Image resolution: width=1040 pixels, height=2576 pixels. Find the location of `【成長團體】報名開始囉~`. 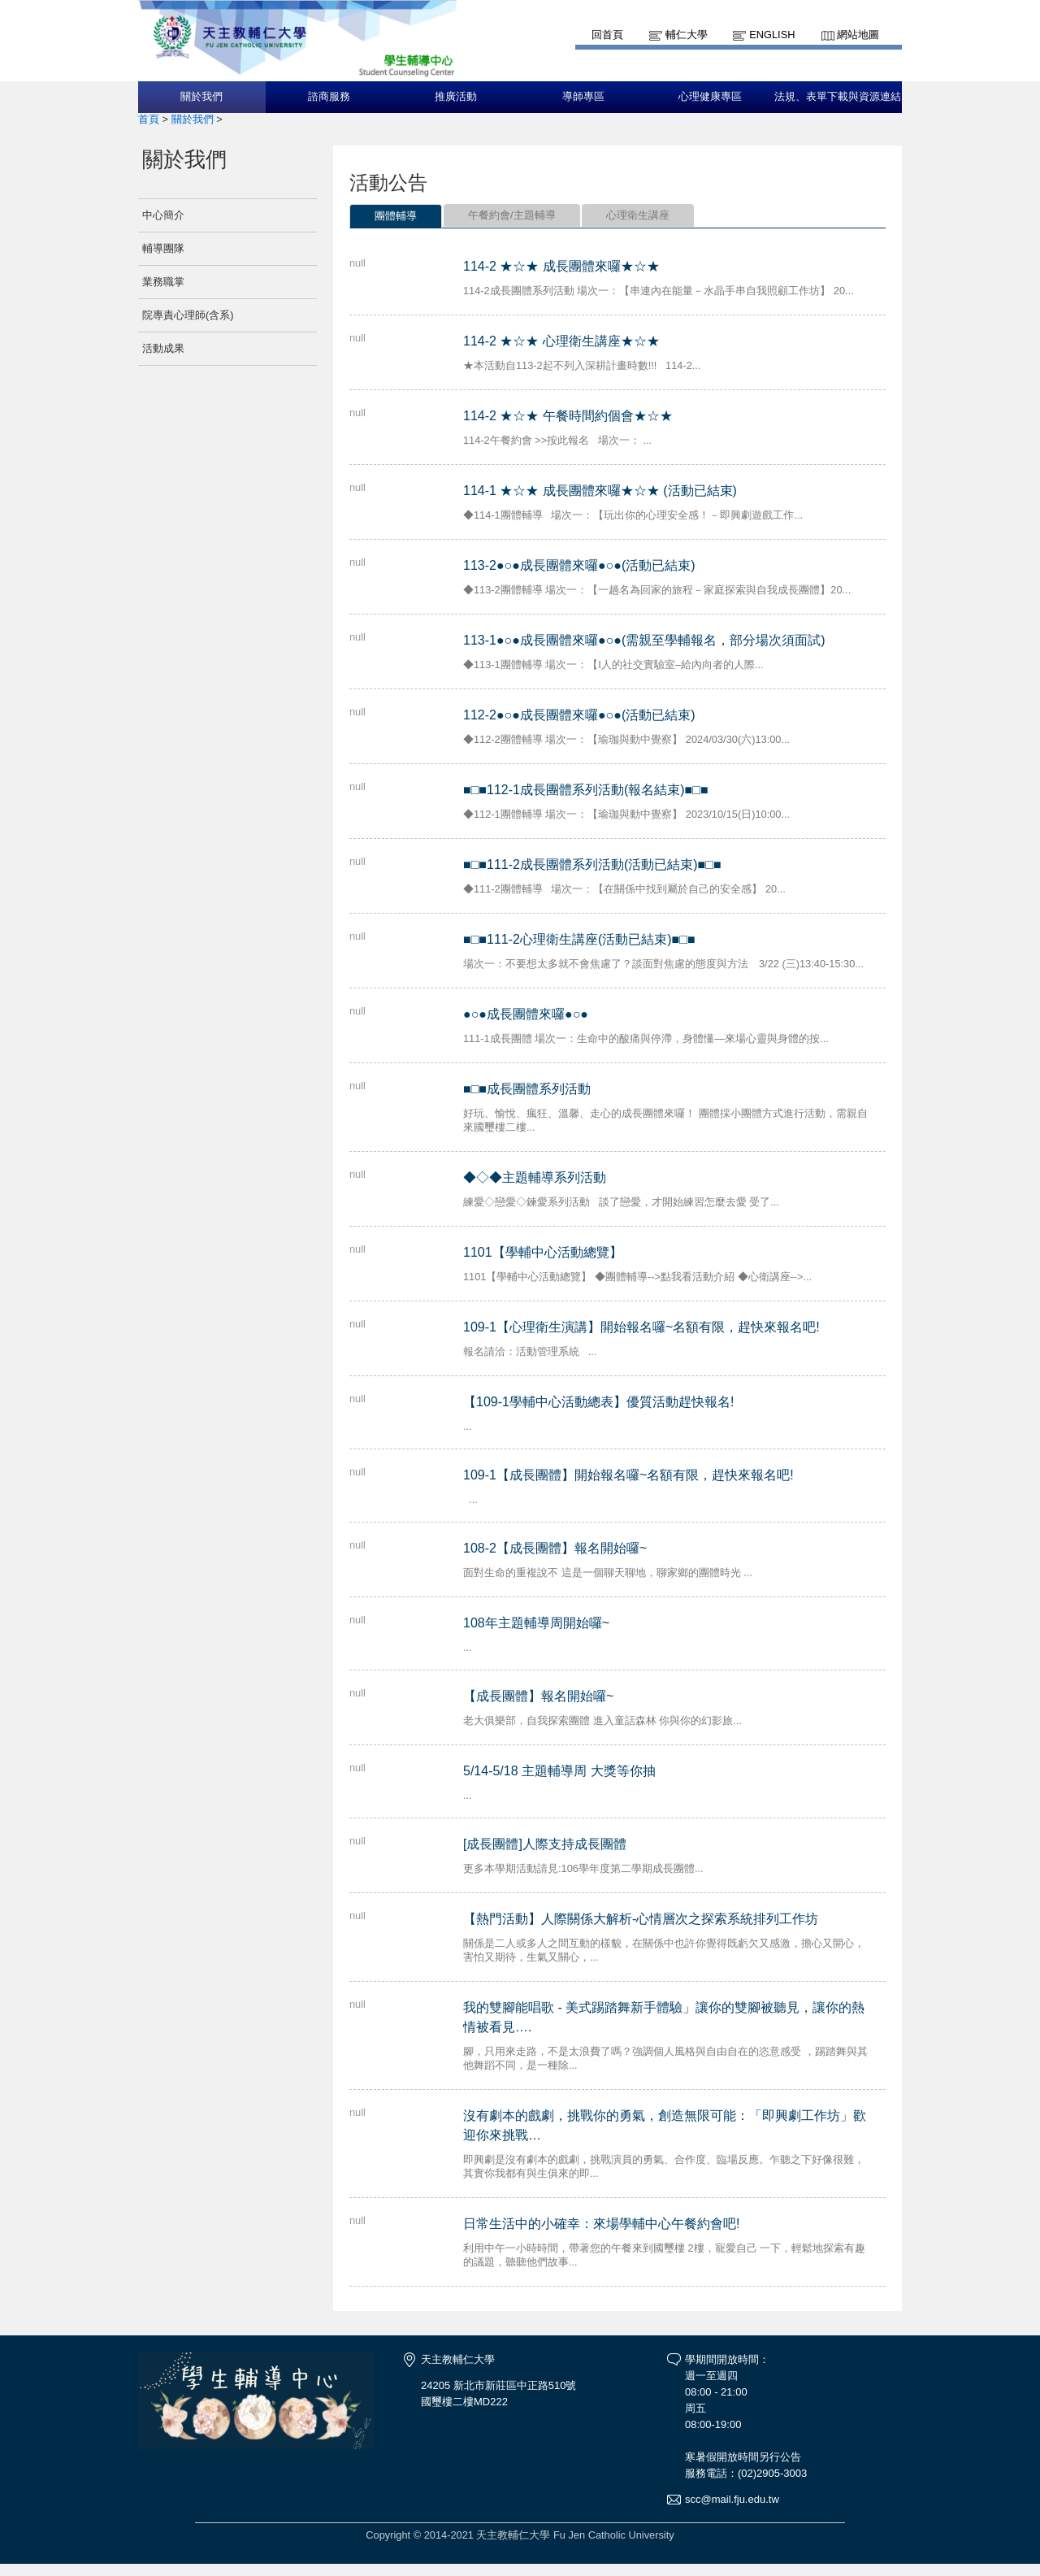

【成長團體】報名開始囉~ is located at coordinates (538, 1696).